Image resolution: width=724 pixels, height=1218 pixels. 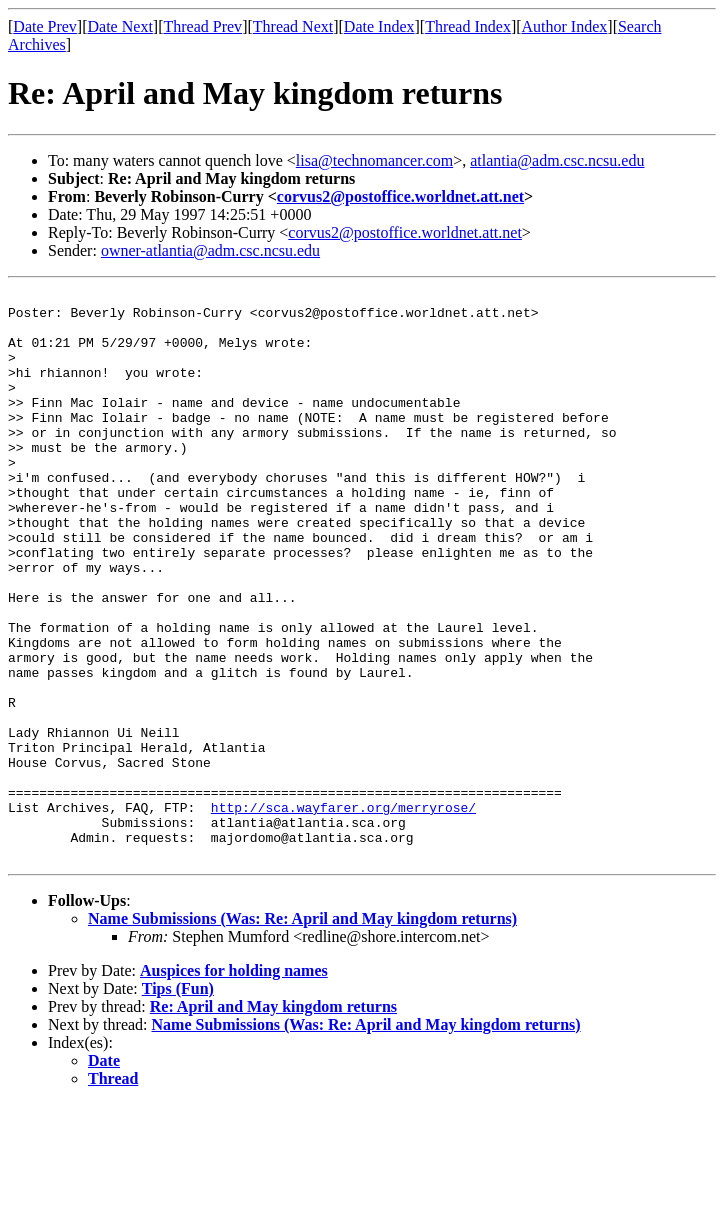 What do you see at coordinates (293, 26) in the screenshot?
I see `Thread Next` at bounding box center [293, 26].